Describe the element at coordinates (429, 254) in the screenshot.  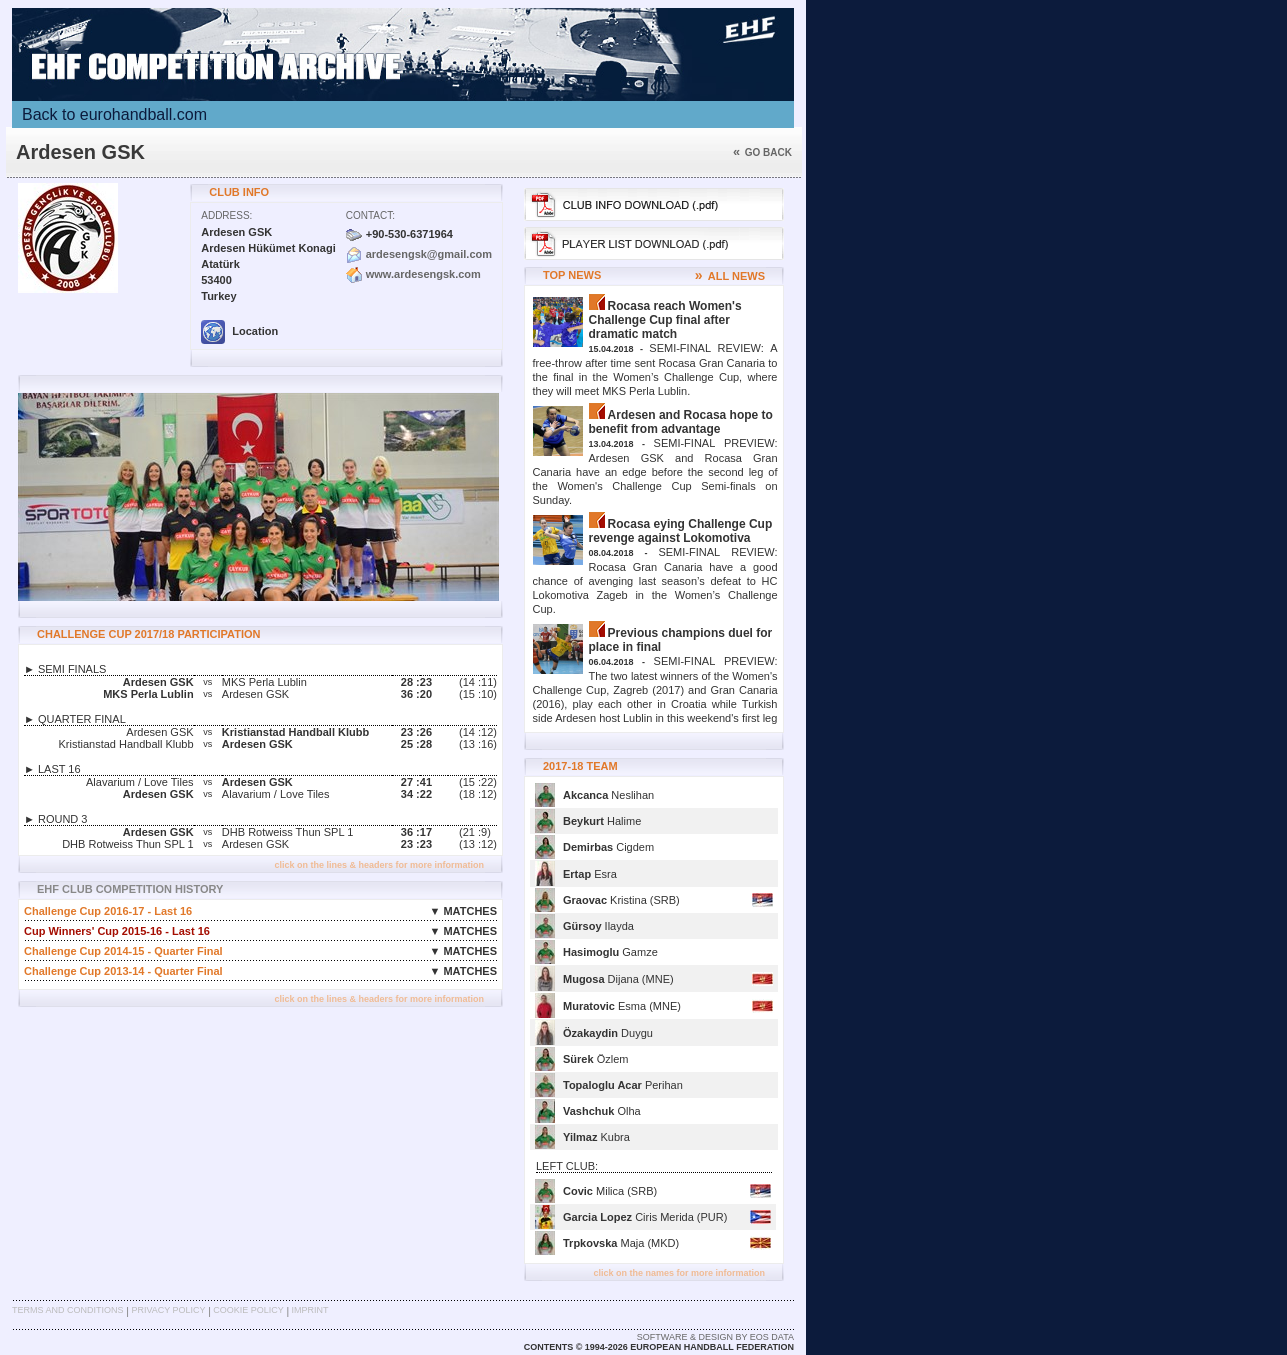
I see `ardesengsk@gmail.com` at that location.